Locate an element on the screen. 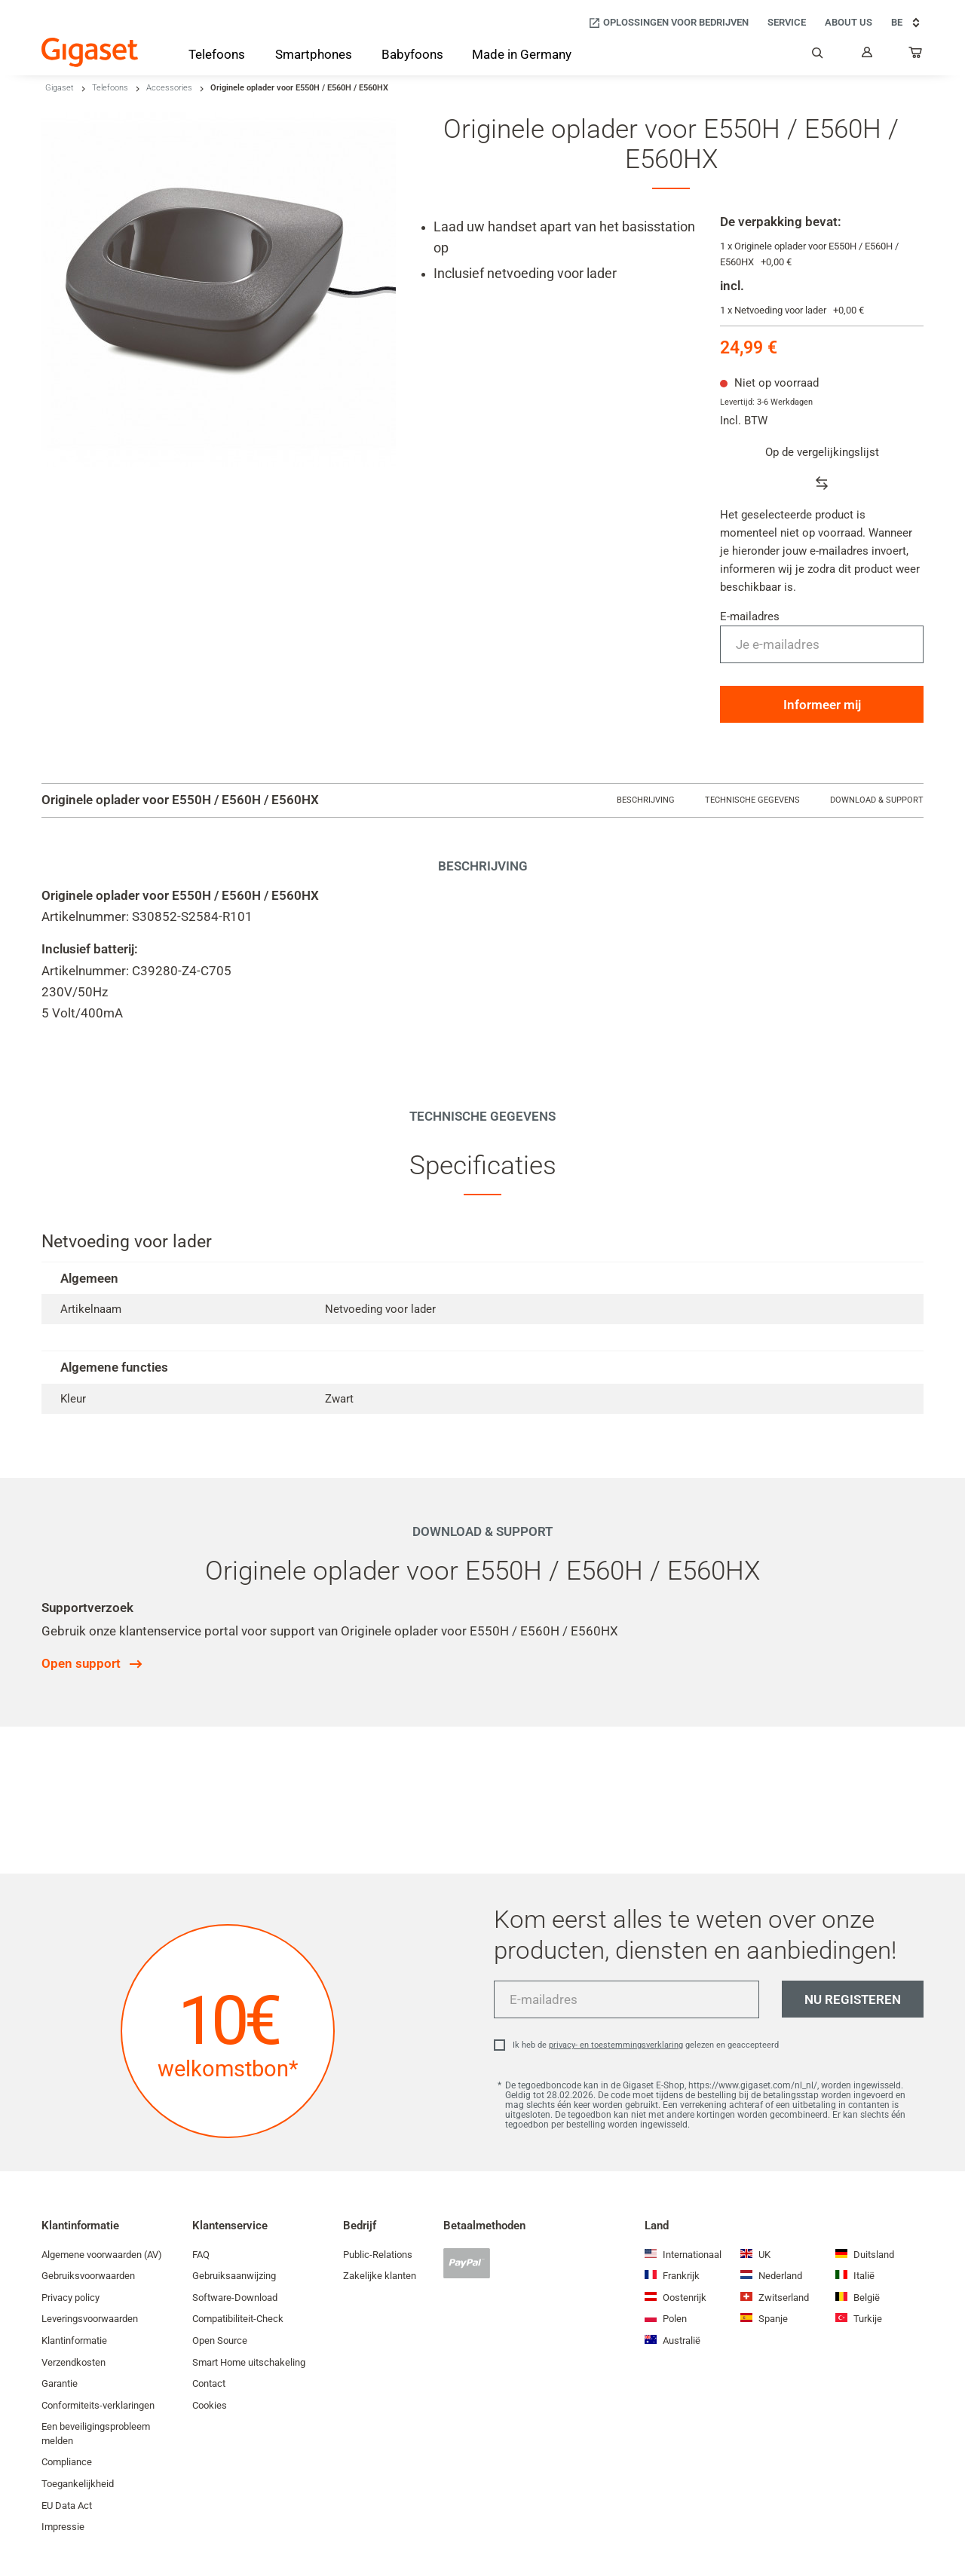 This screenshot has height=2576, width=965. BE [BE, Choose your country] is located at coordinates (907, 22).